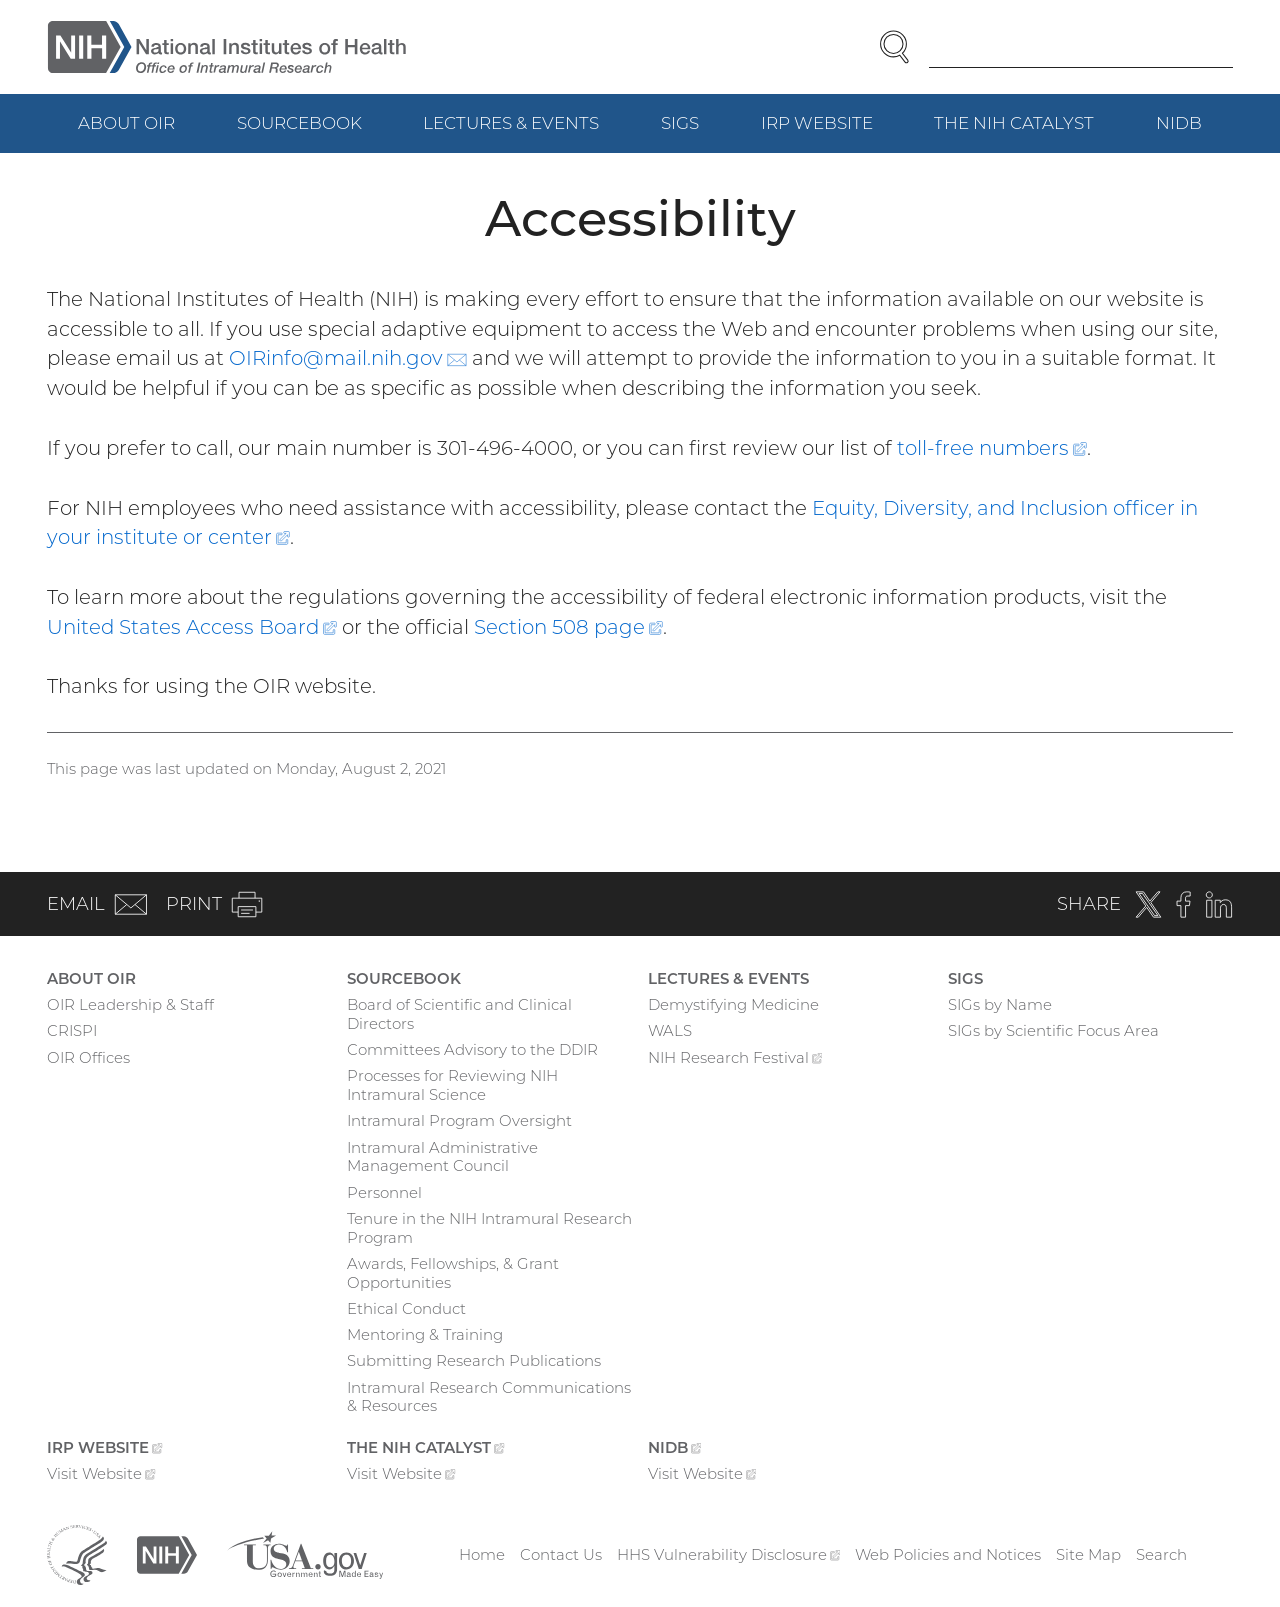 The height and width of the screenshot is (1607, 1280). Describe the element at coordinates (72, 1030) in the screenshot. I see `CRISPI` at that location.